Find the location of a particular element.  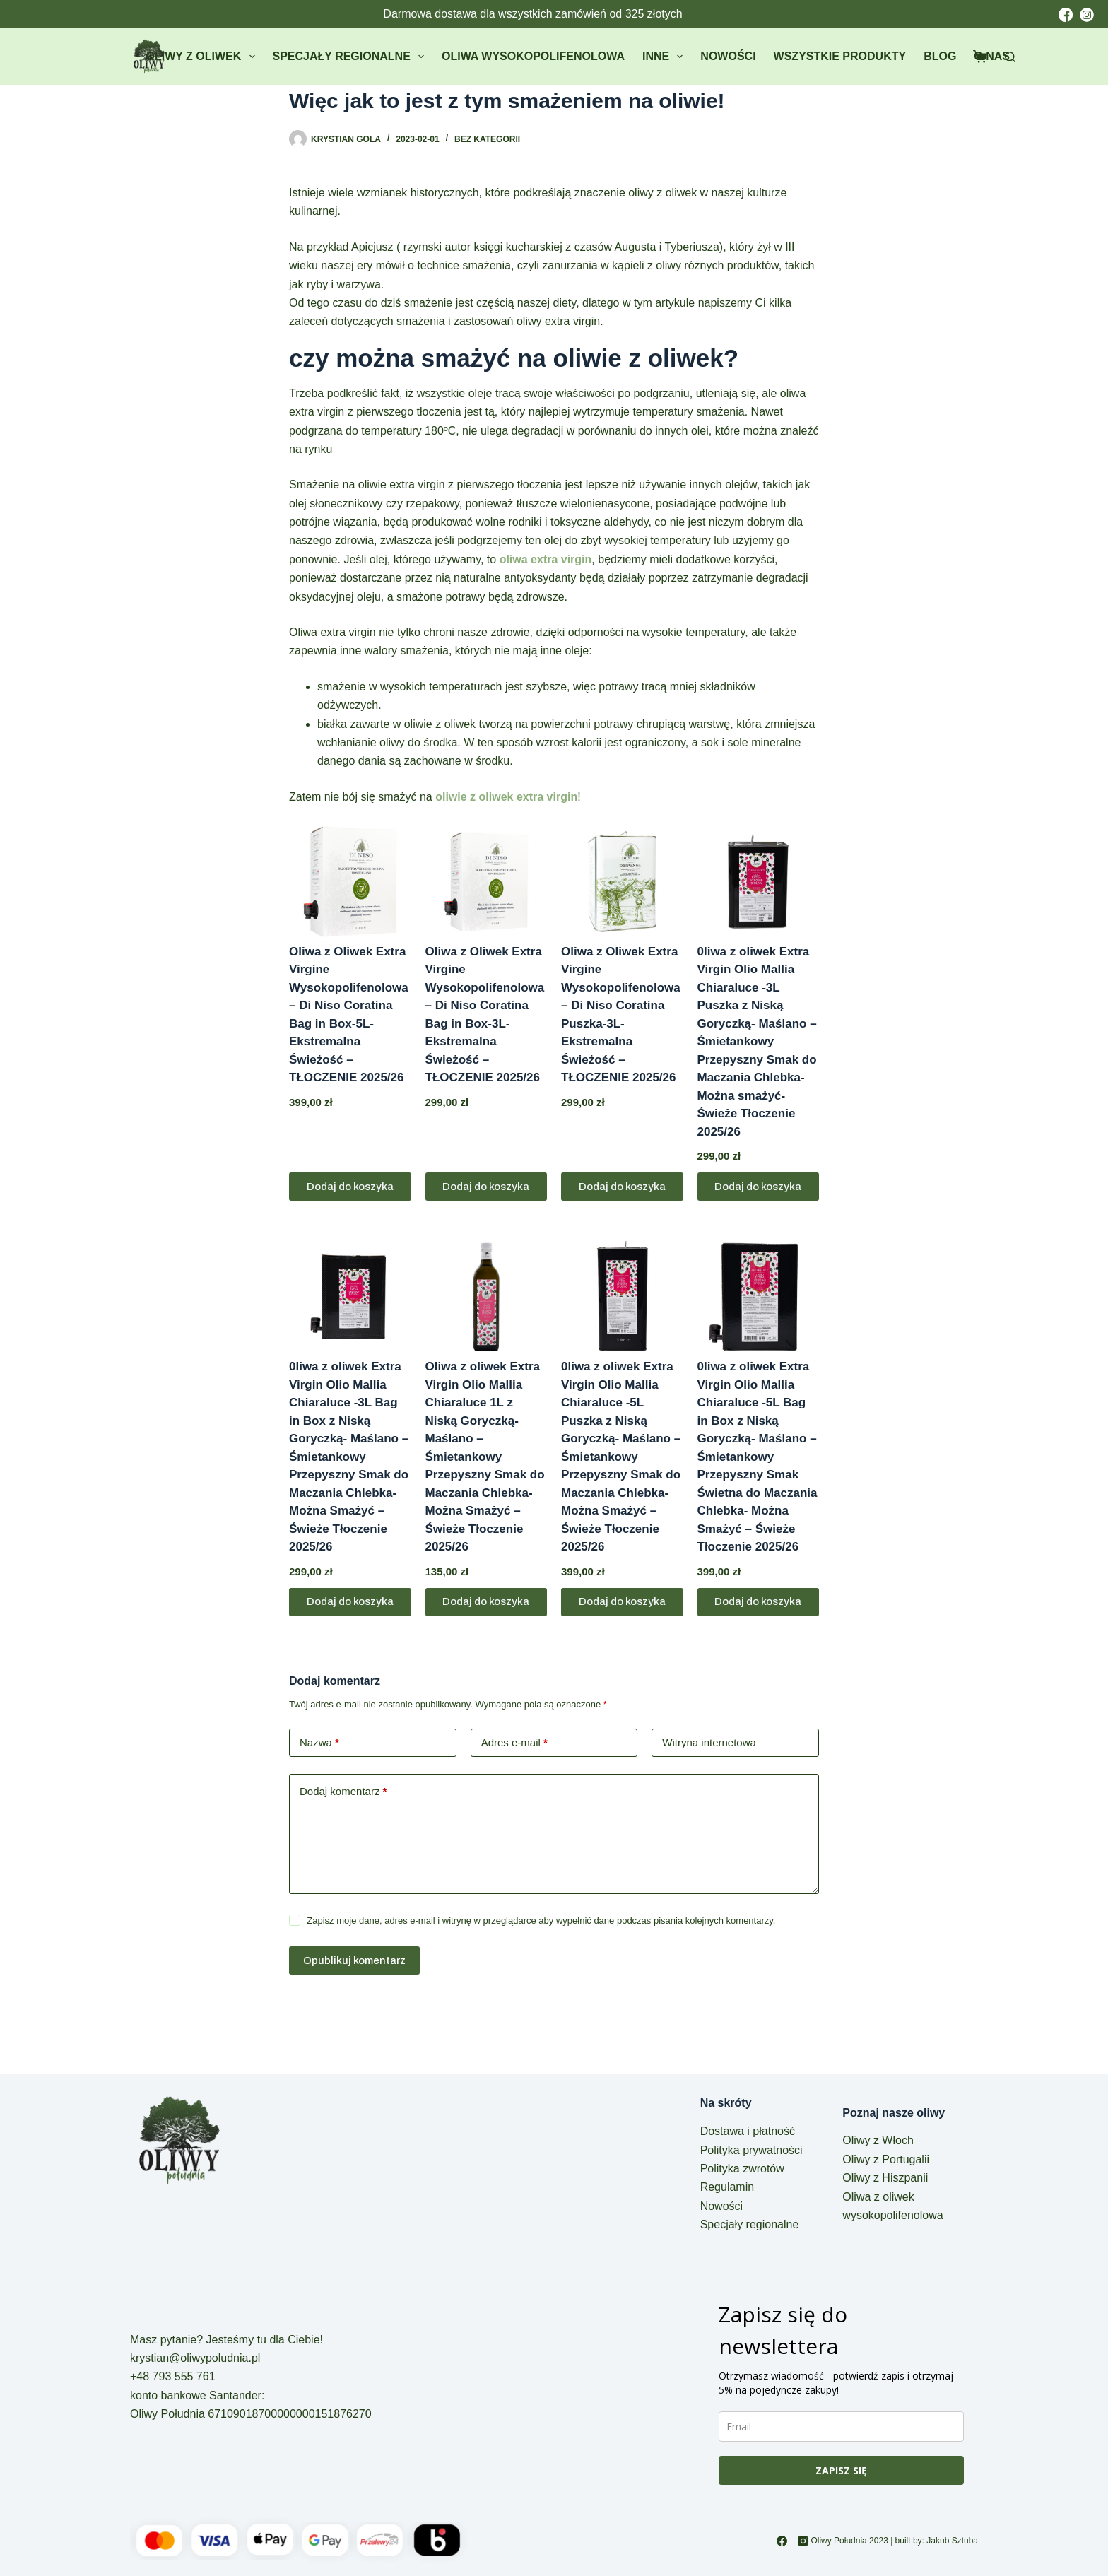

O nas is located at coordinates (992, 56).